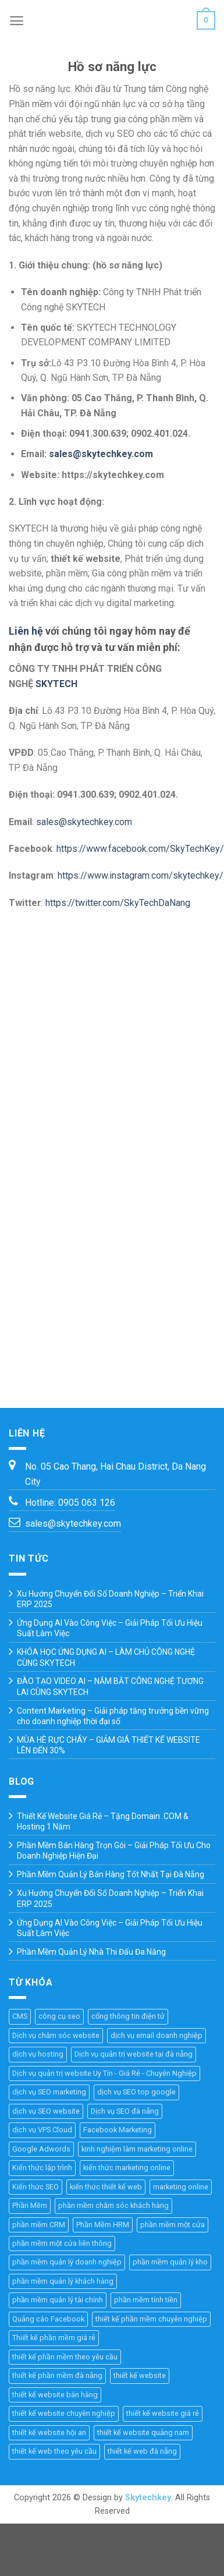 The image size is (224, 2576). I want to click on phần mềm quản lý tài chính [phần mềm quản lý tài chính (18 mục)], so click(57, 2299).